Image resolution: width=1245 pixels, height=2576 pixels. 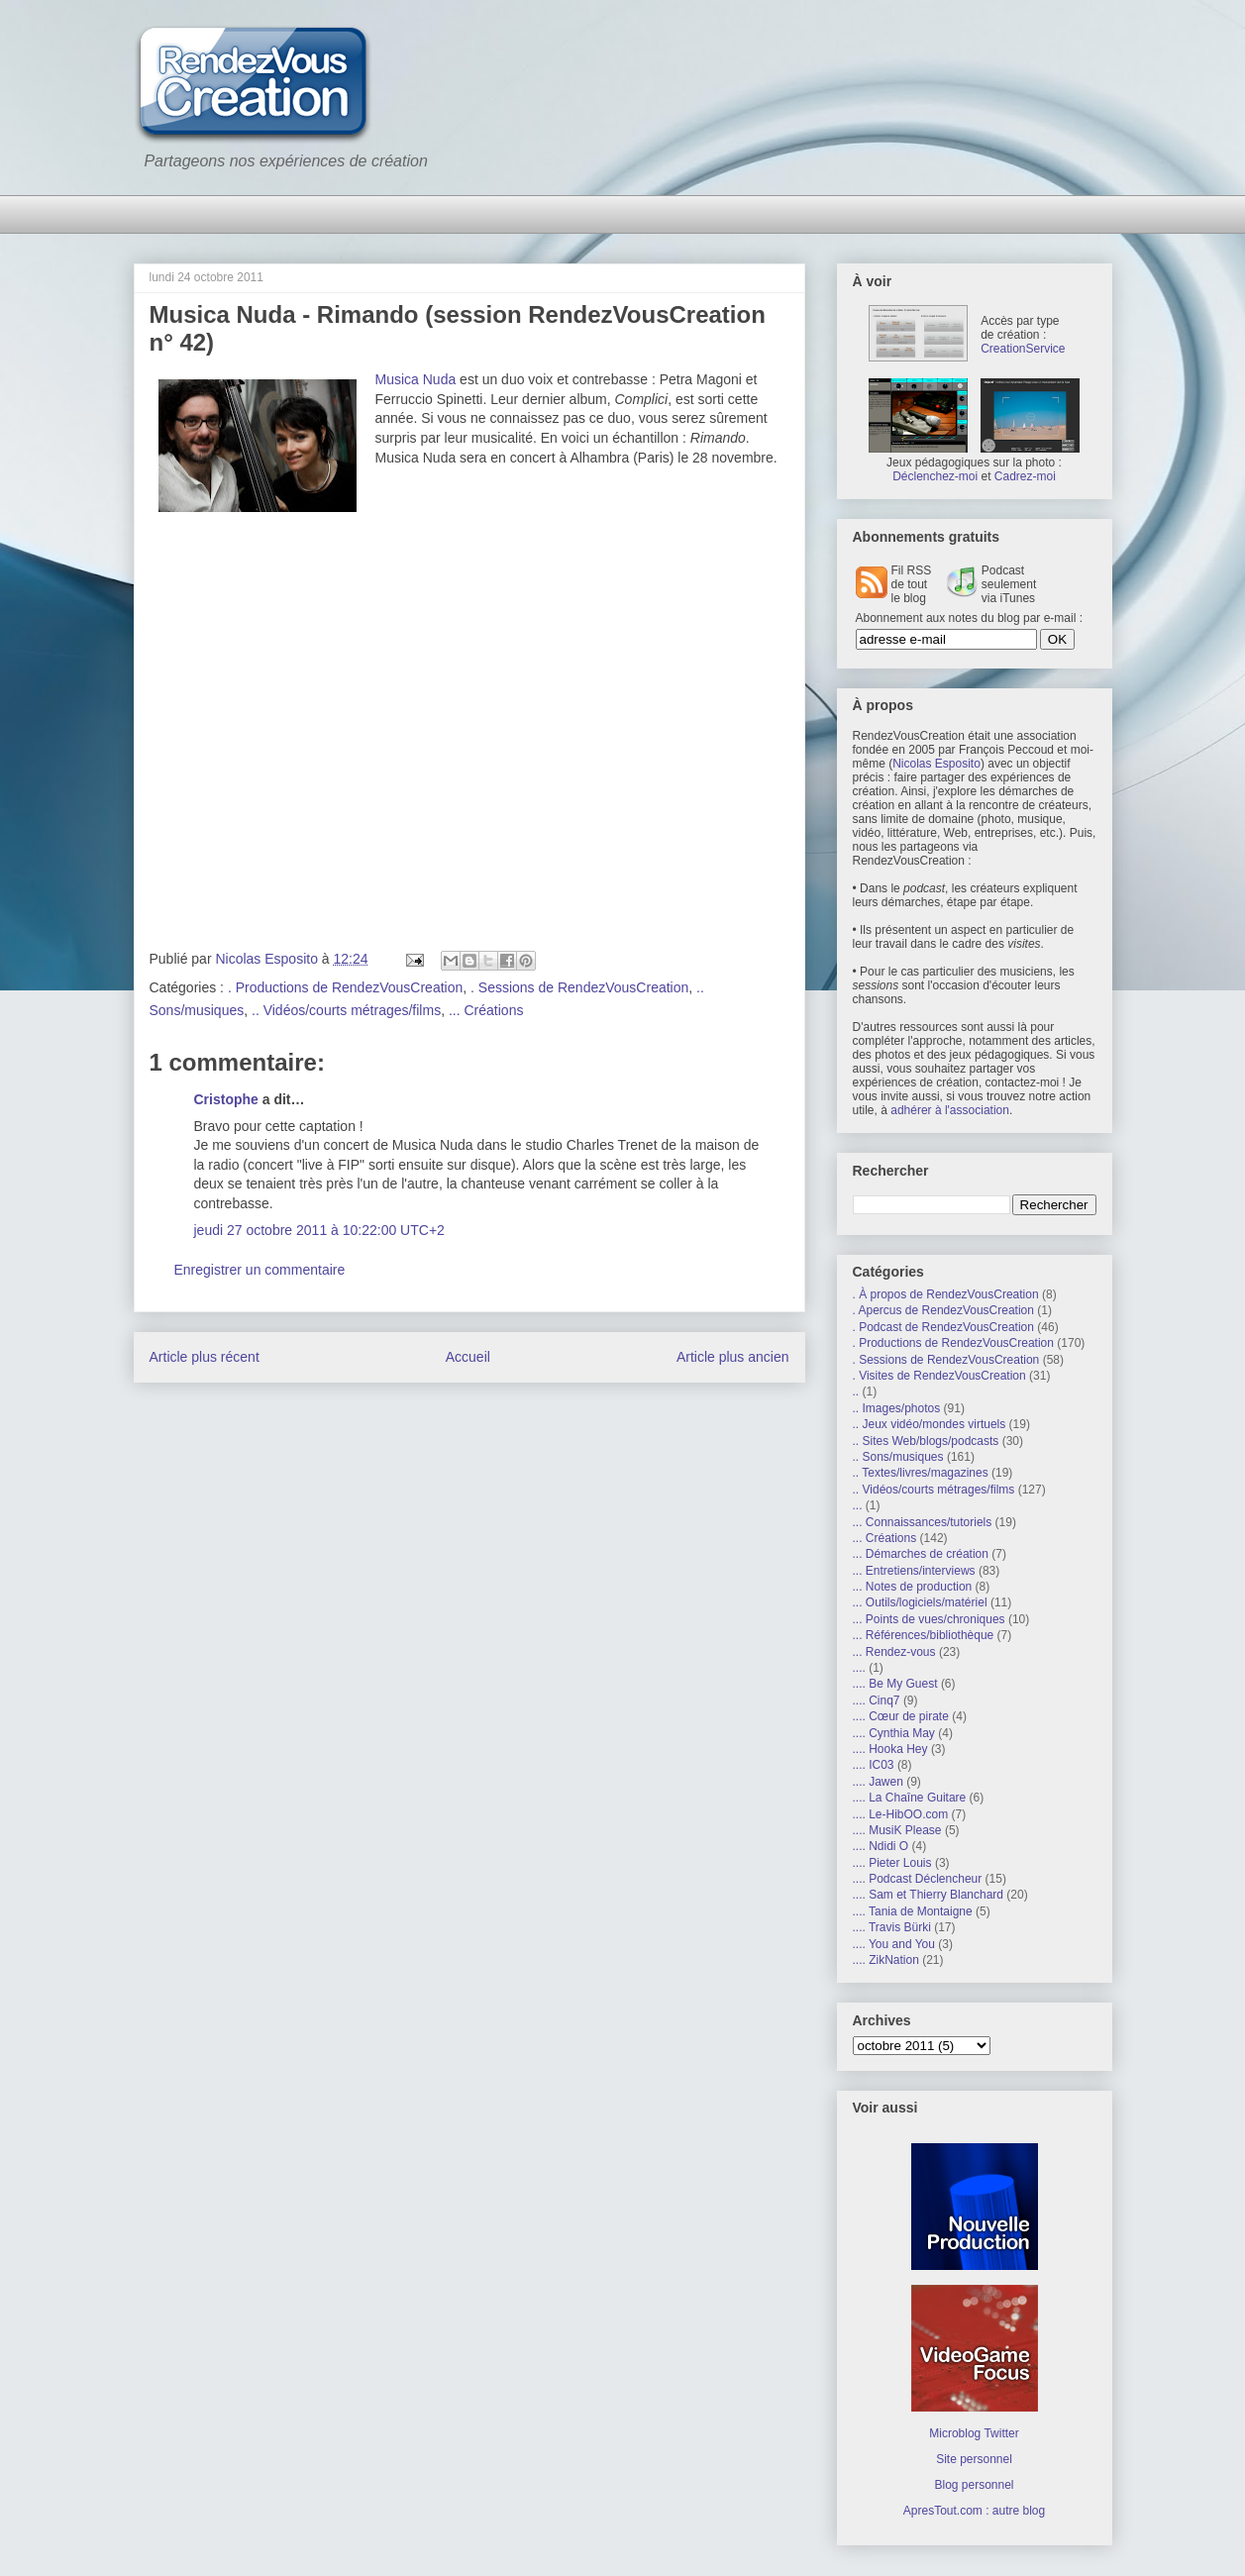 What do you see at coordinates (226, 1099) in the screenshot?
I see `Cristophe` at bounding box center [226, 1099].